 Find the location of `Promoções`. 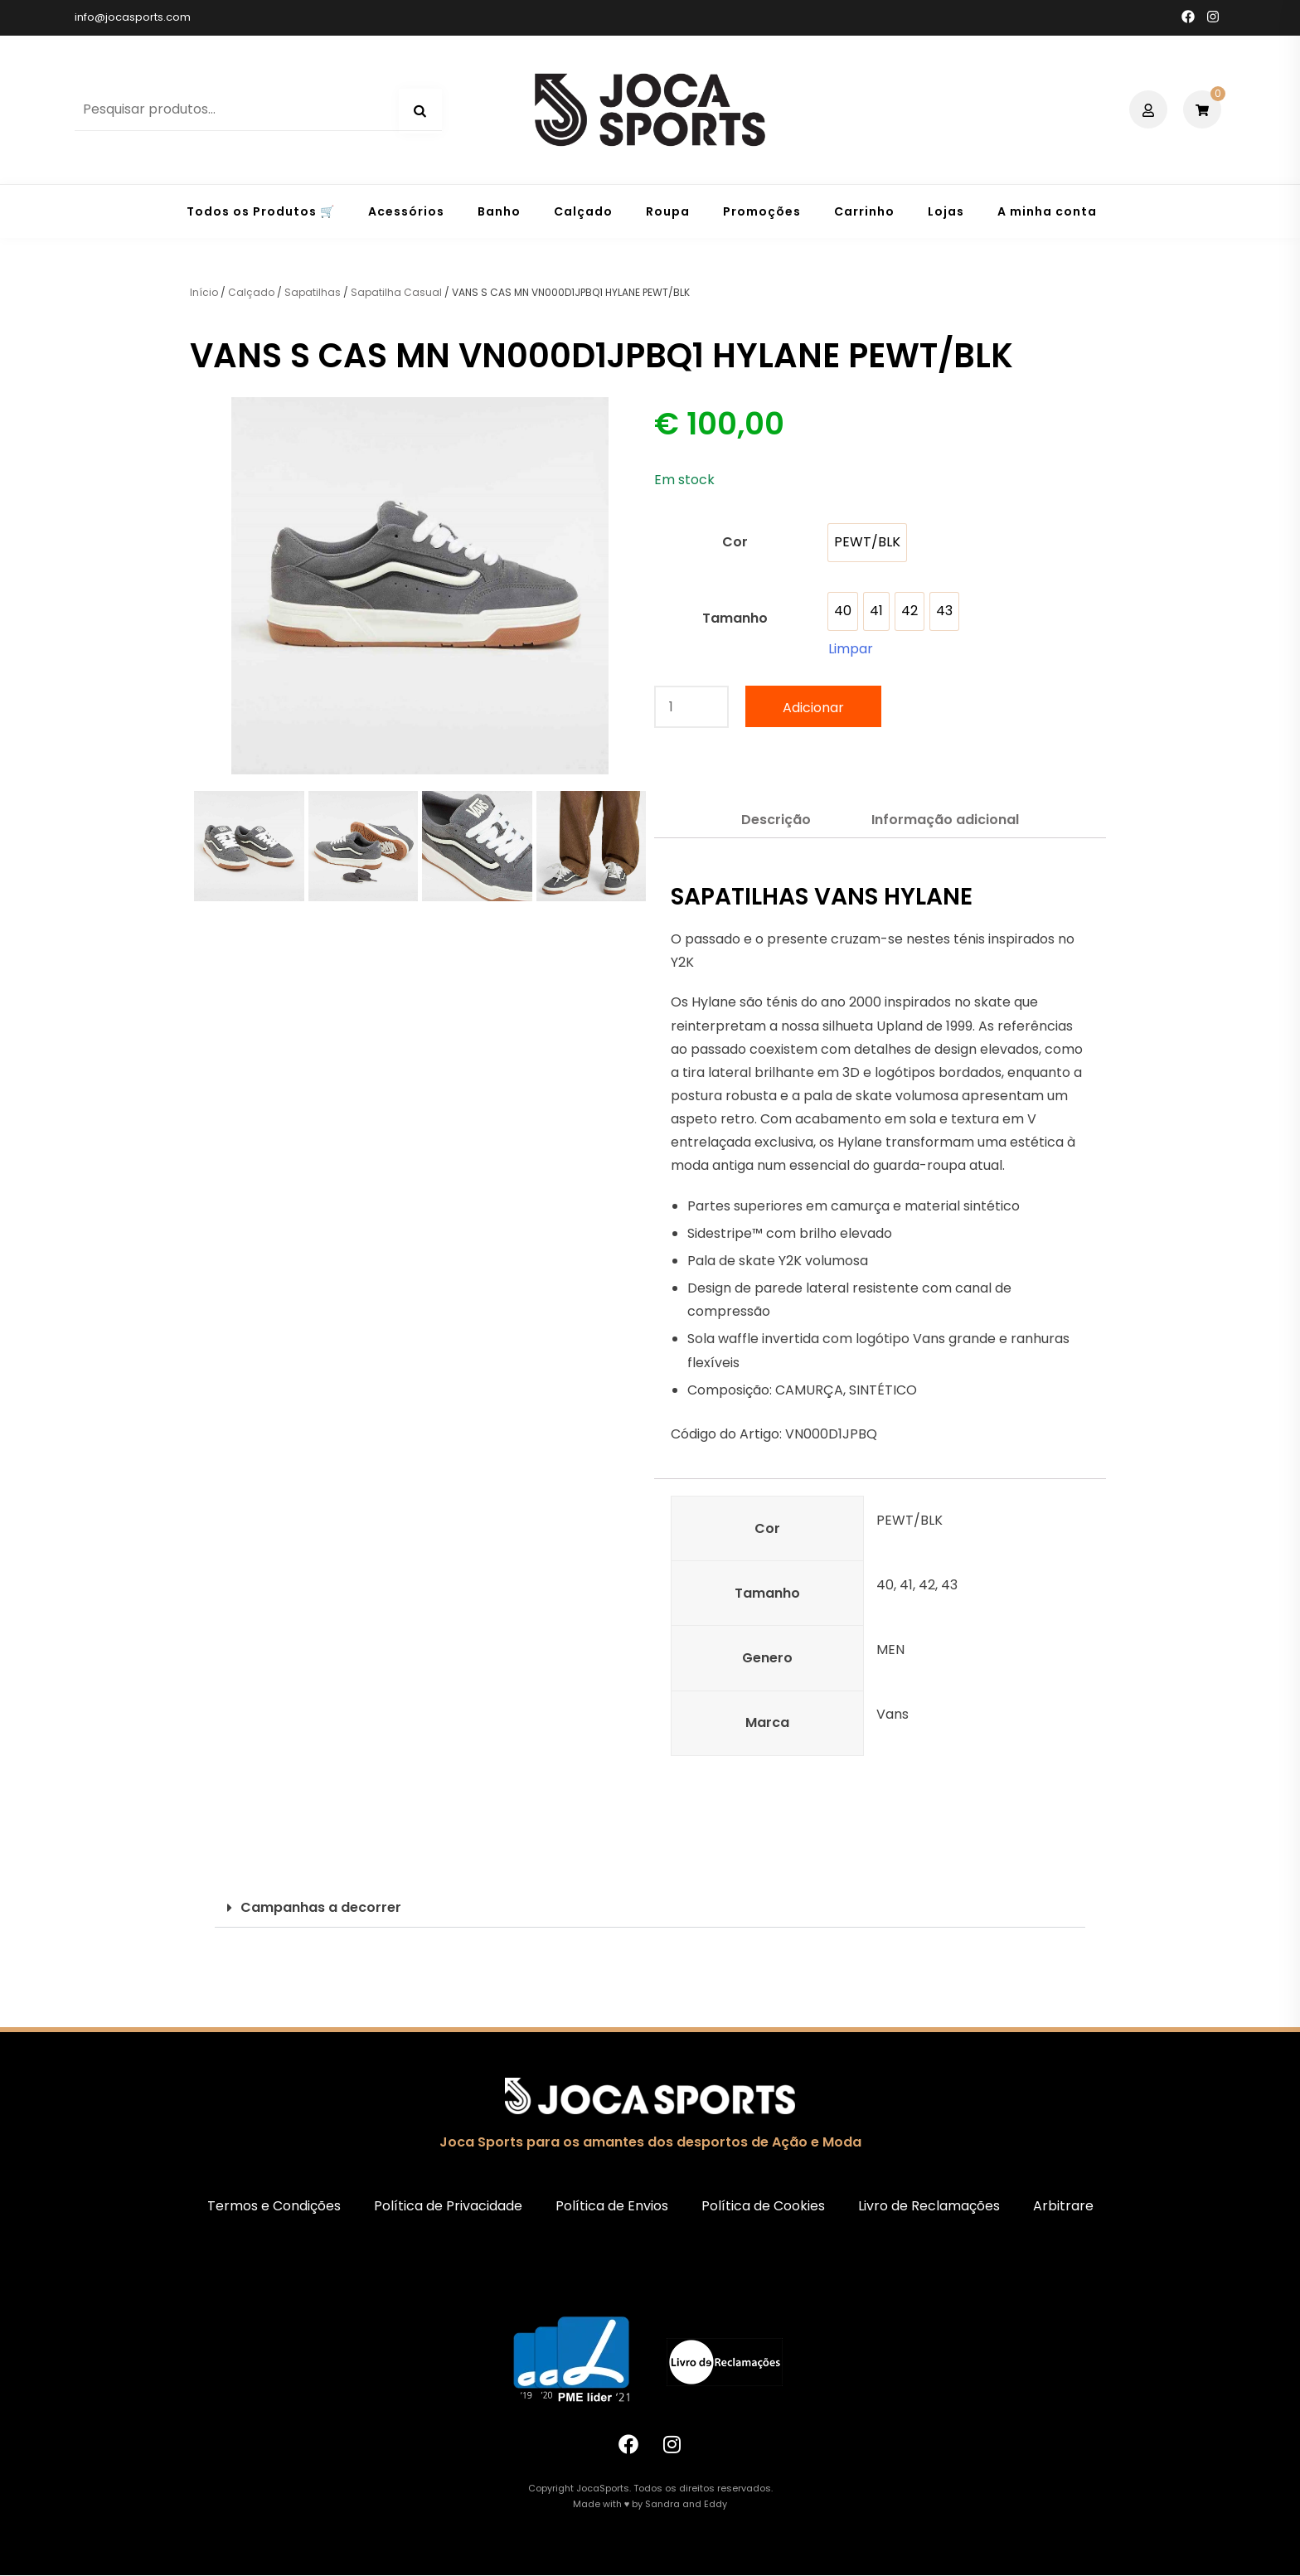

Promoções is located at coordinates (762, 211).